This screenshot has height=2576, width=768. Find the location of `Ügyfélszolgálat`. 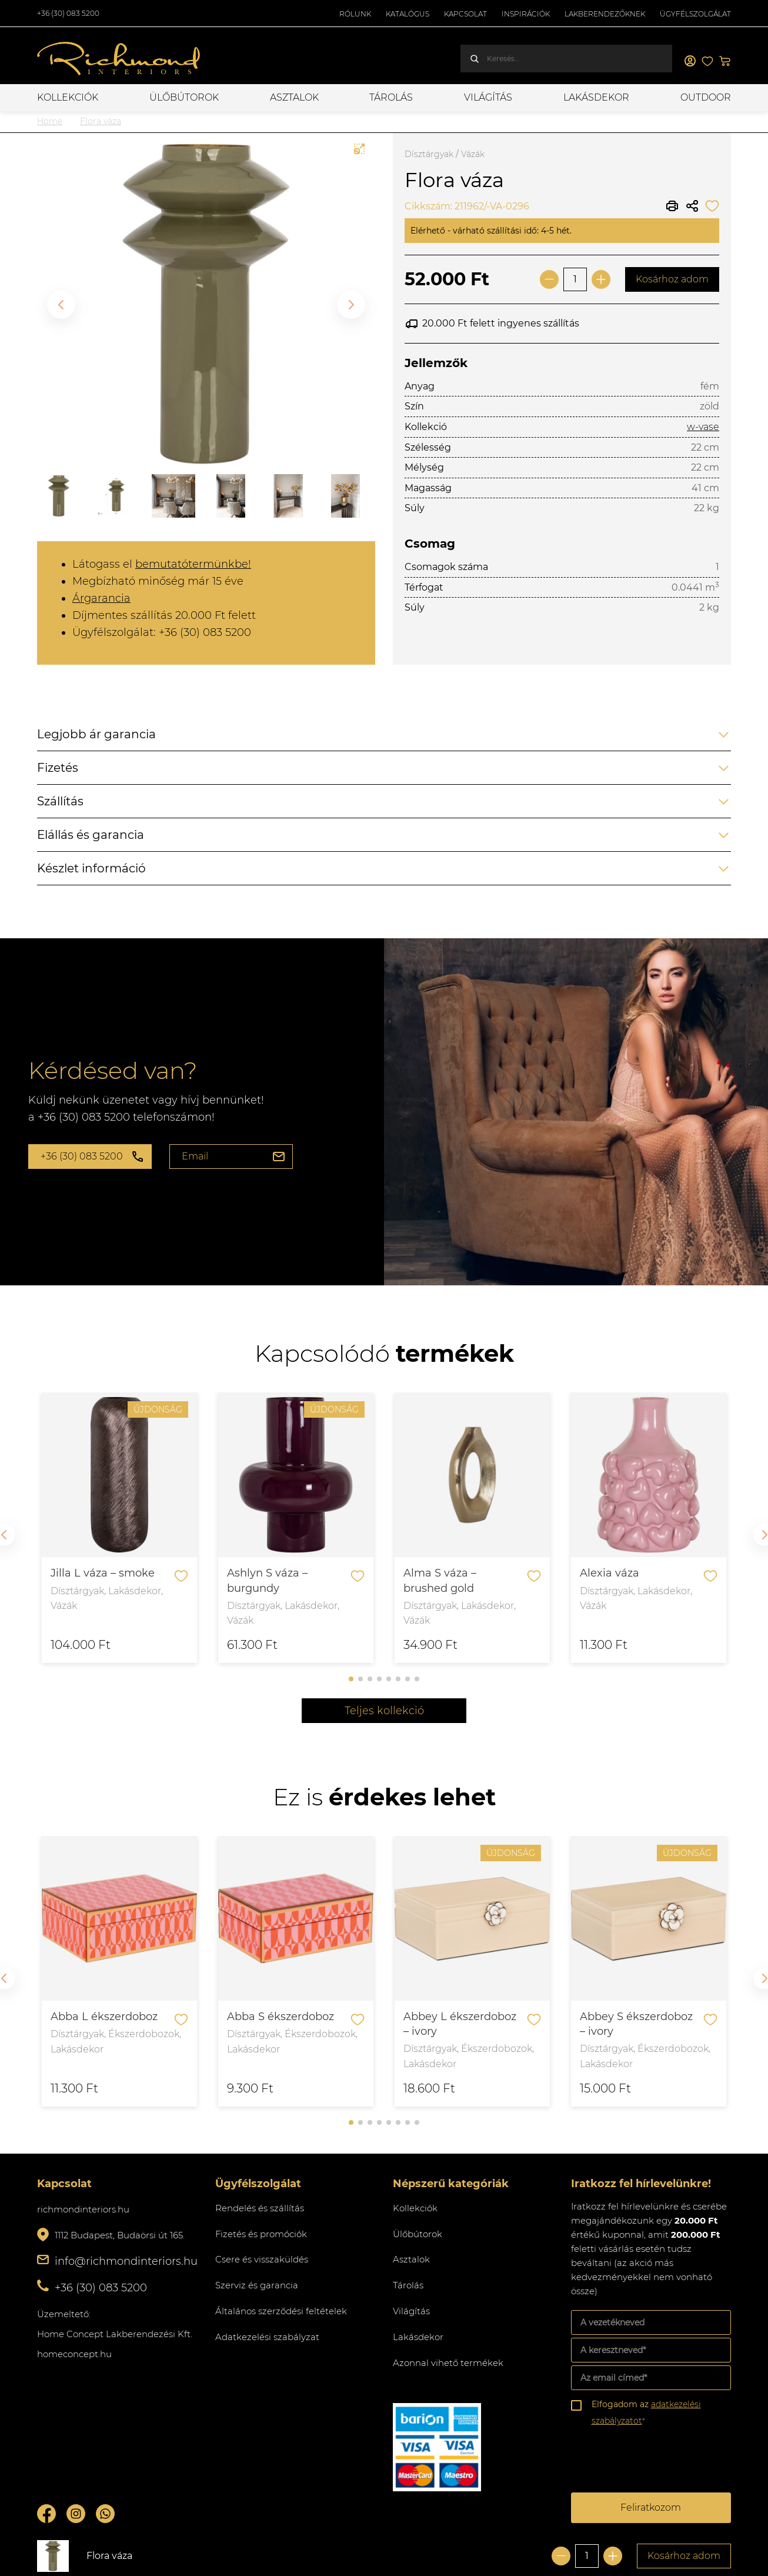

Ügyfélszolgálat is located at coordinates (695, 13).